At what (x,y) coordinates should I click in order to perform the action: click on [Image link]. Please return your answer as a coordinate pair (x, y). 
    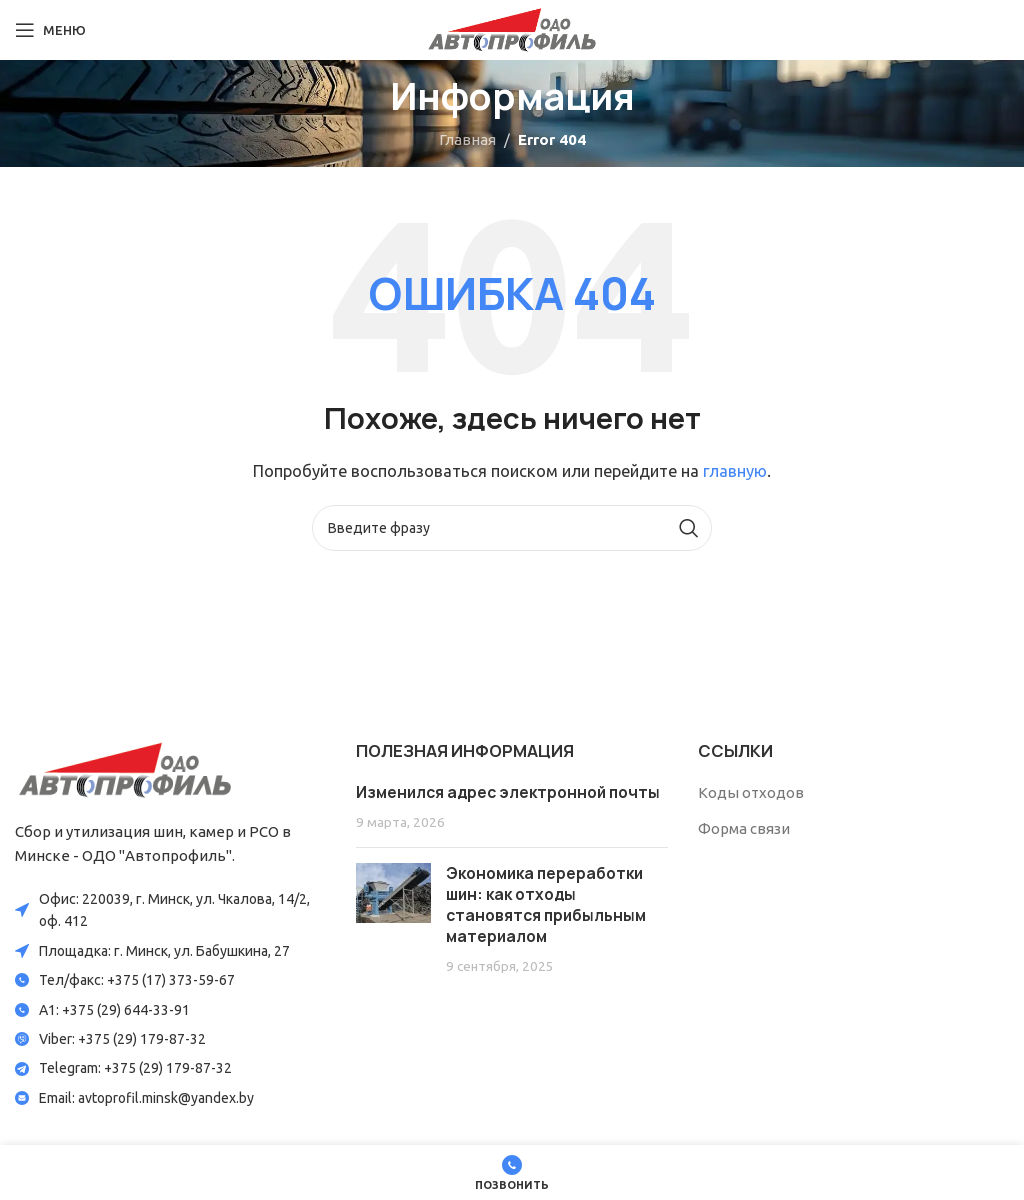
    Looking at the image, I should click on (125, 768).